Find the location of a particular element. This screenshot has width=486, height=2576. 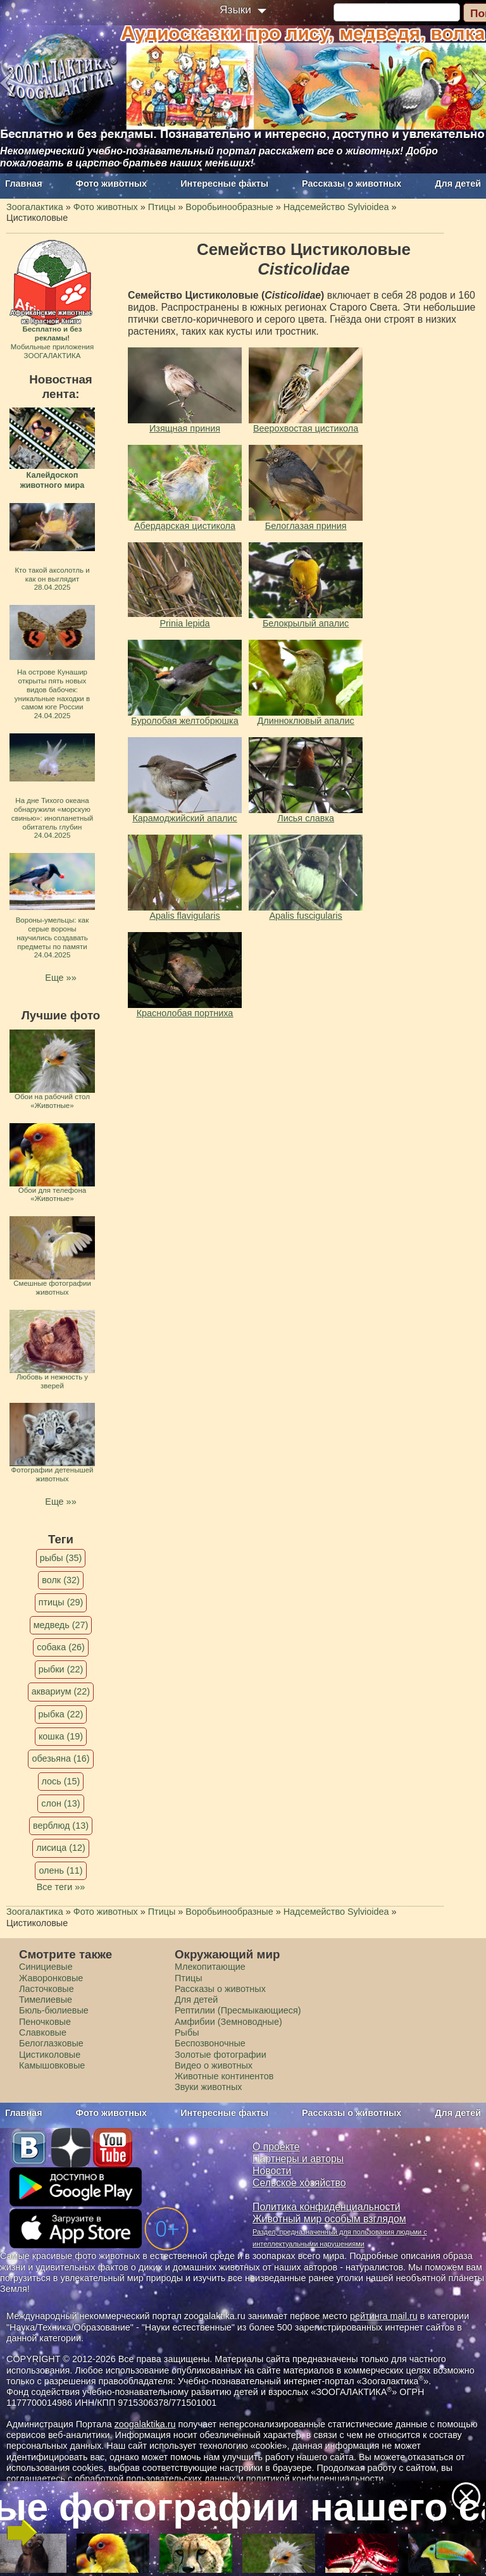

Животные континентов is located at coordinates (224, 2076).